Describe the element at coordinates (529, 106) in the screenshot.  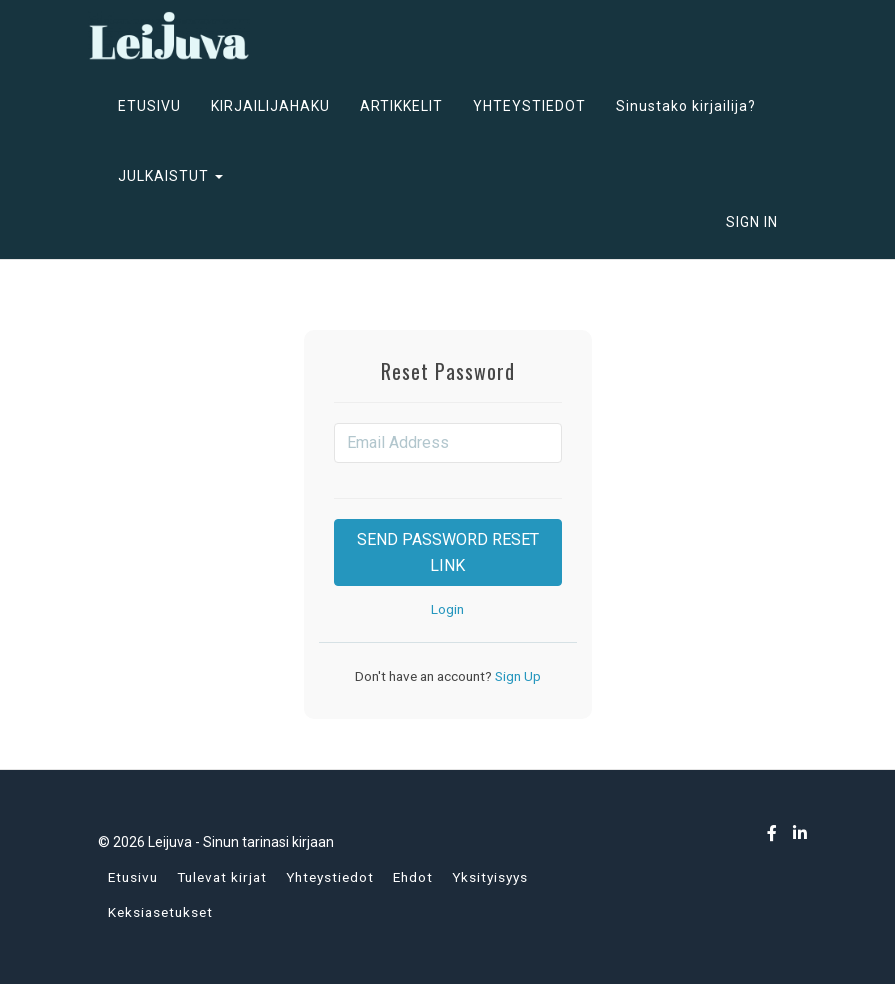
I see `YHTEYSTIEDOT` at that location.